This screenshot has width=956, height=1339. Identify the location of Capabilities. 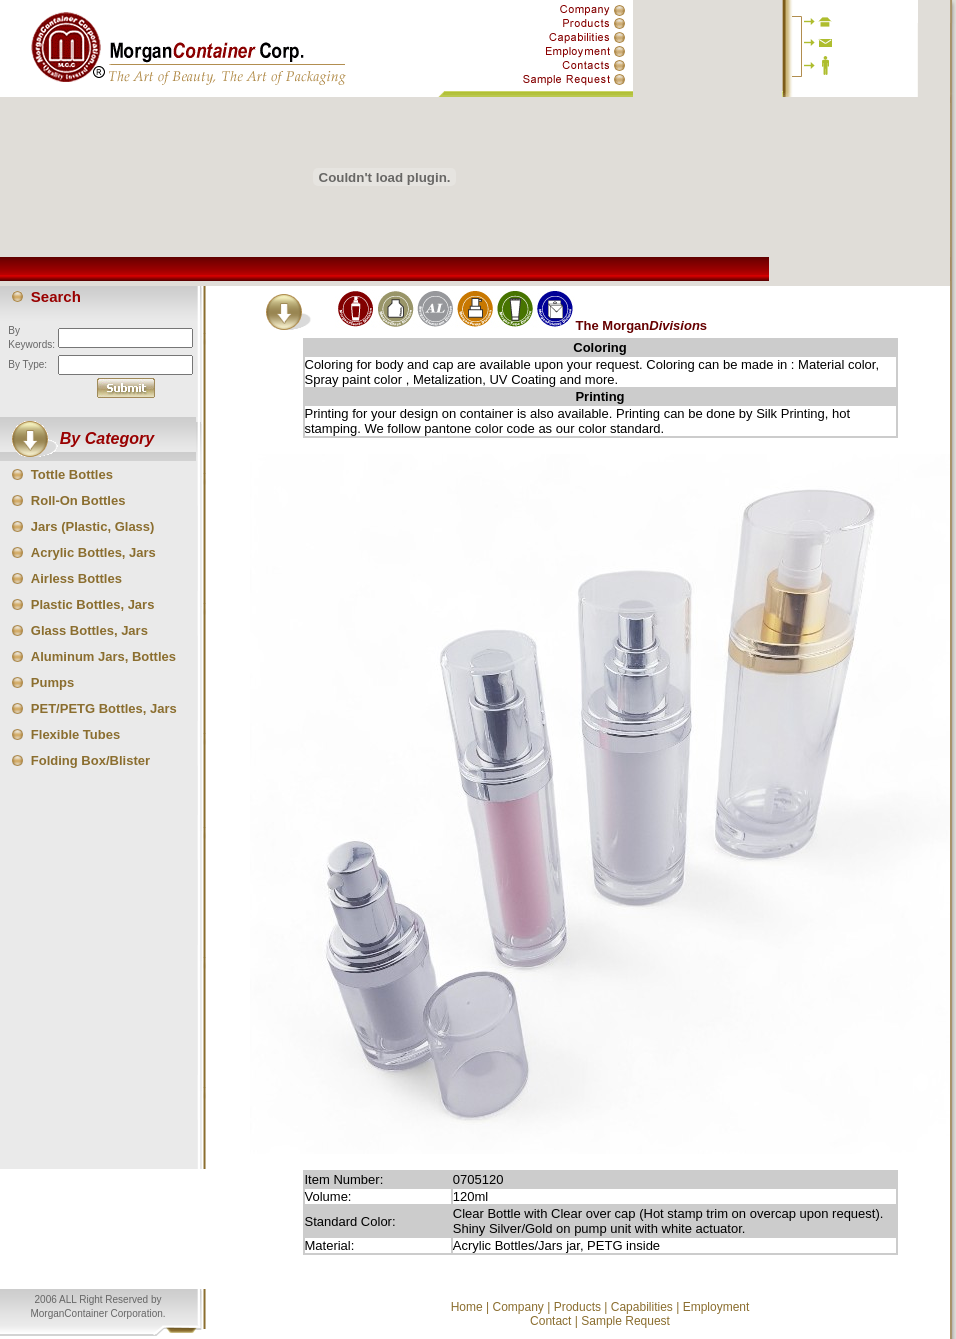
(642, 1307).